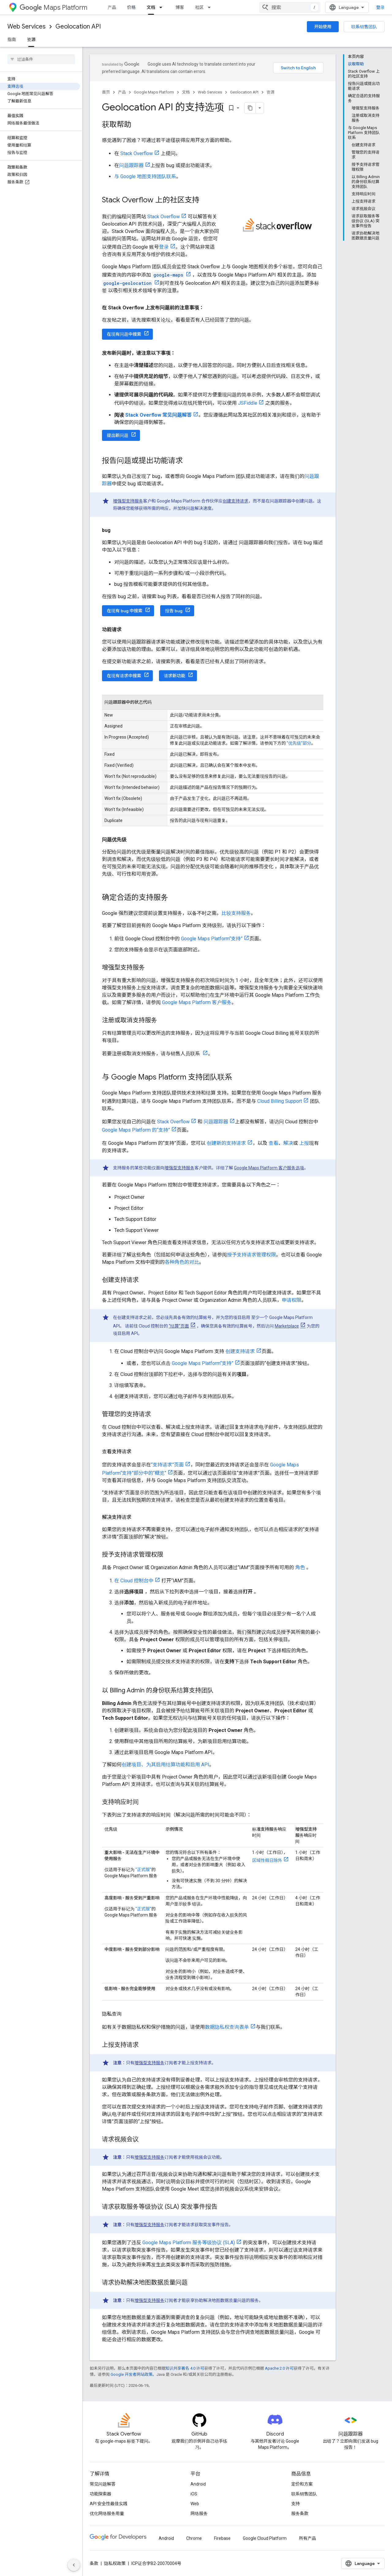 The width and height of the screenshot is (392, 2576). I want to click on Google Maps Platform, so click(154, 92).